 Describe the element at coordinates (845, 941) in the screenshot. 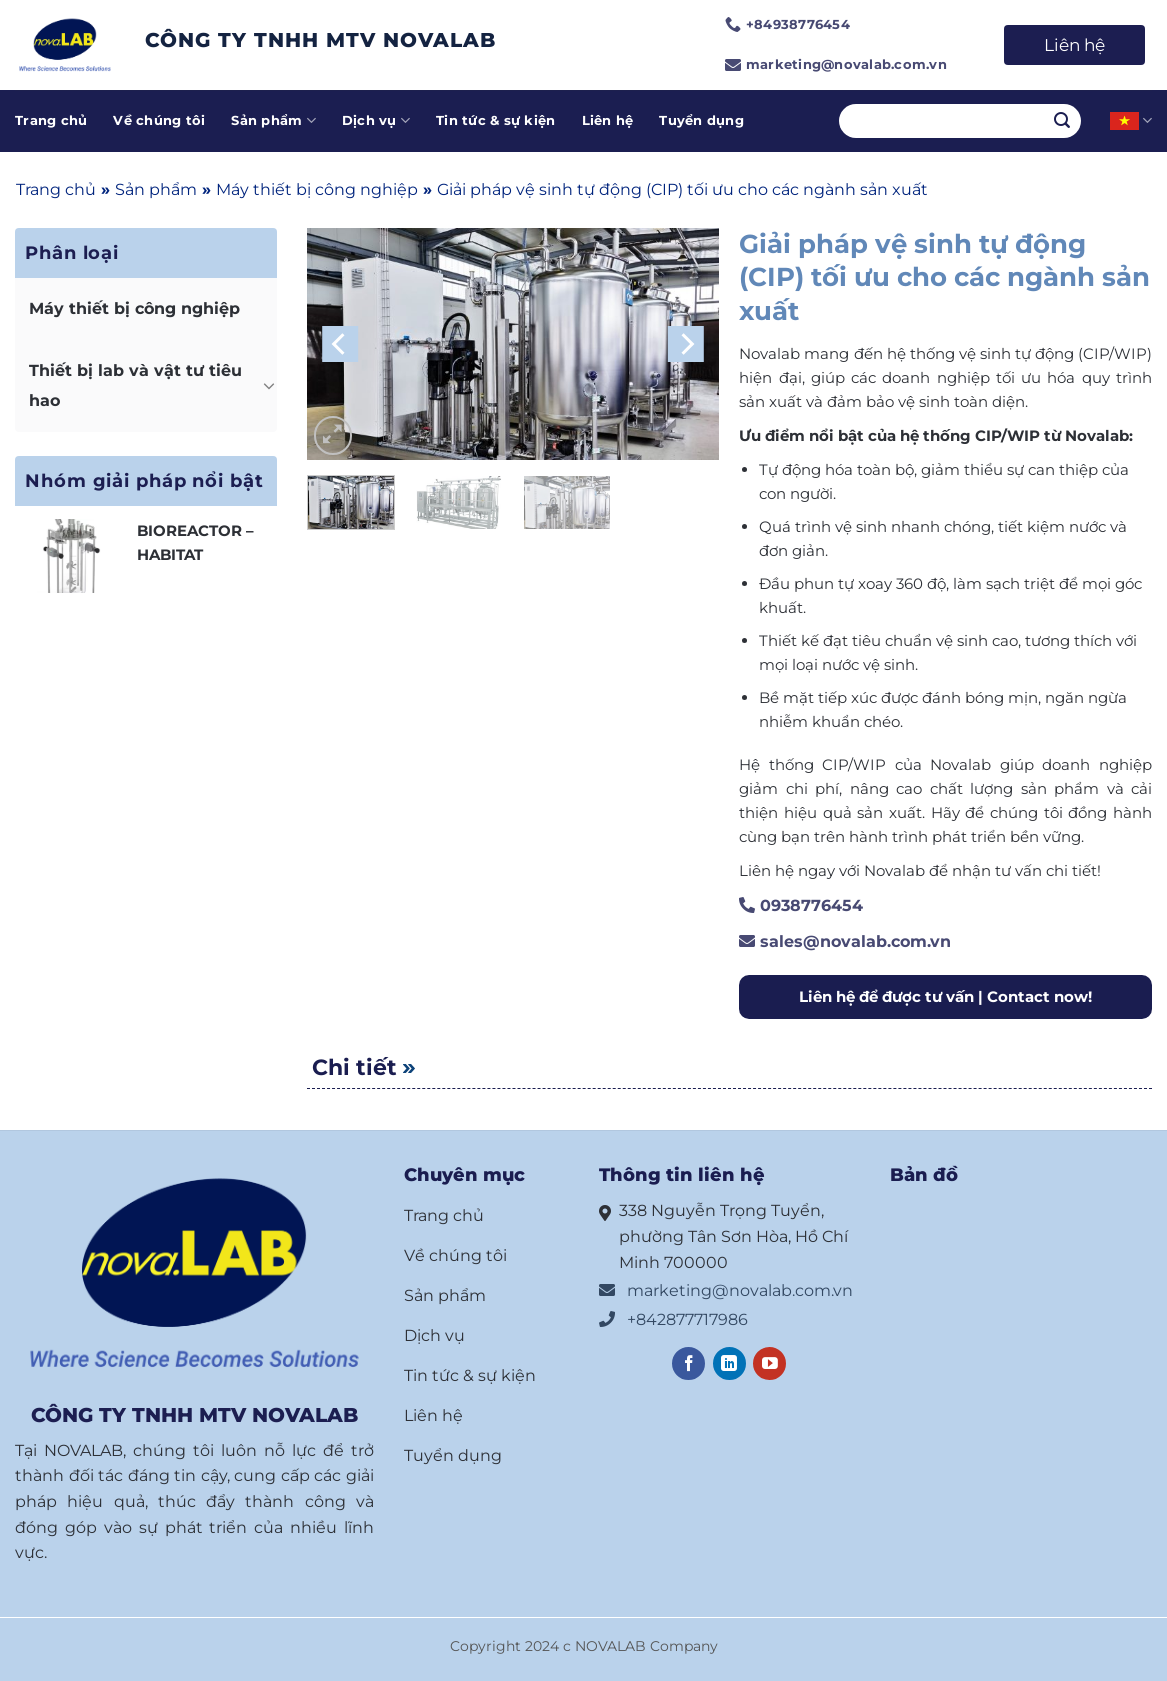

I see `sales@novalab.com.vn` at that location.